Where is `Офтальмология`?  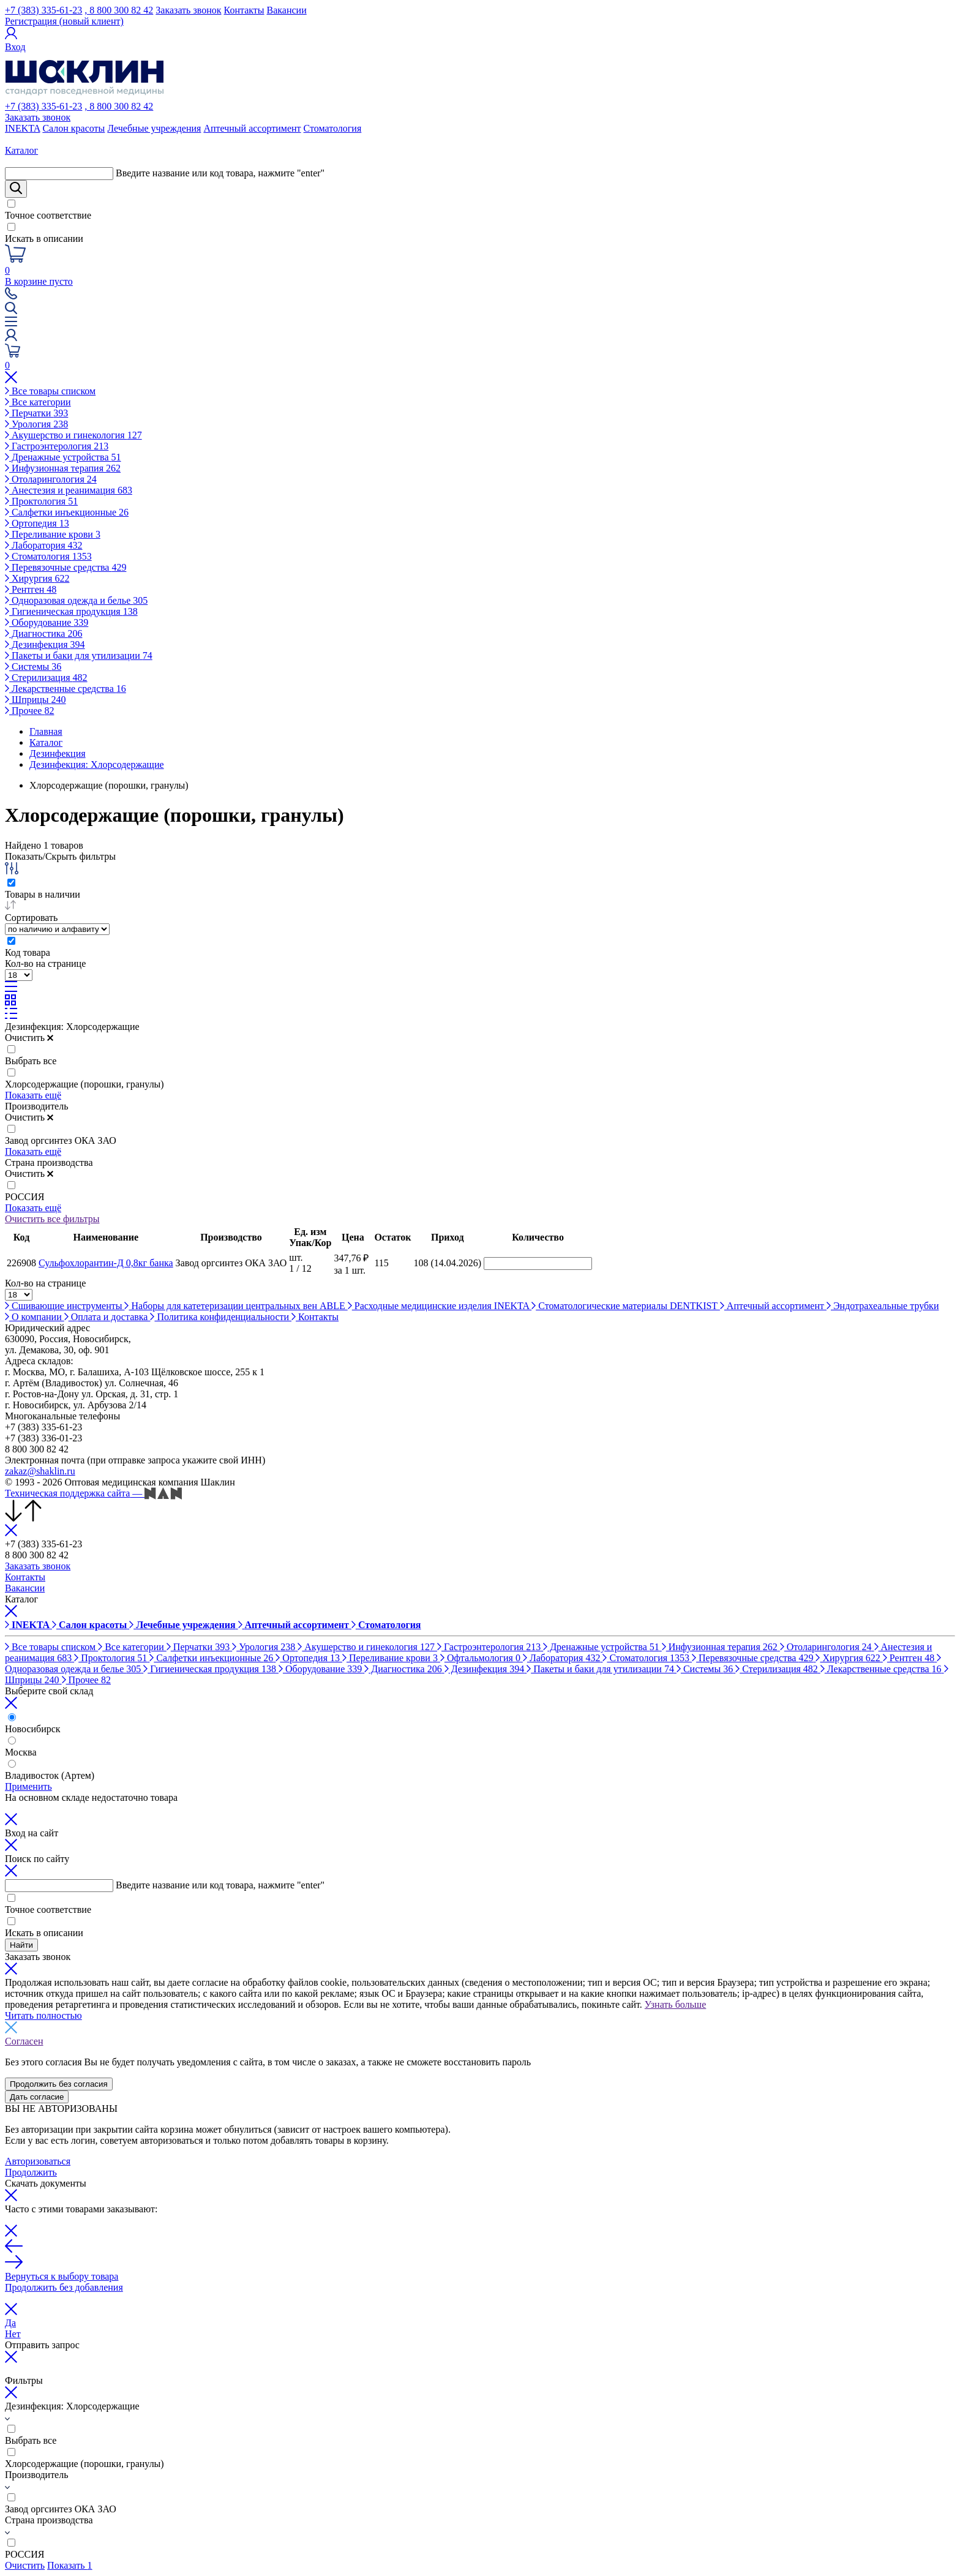
Офтальмология is located at coordinates (481, 1658).